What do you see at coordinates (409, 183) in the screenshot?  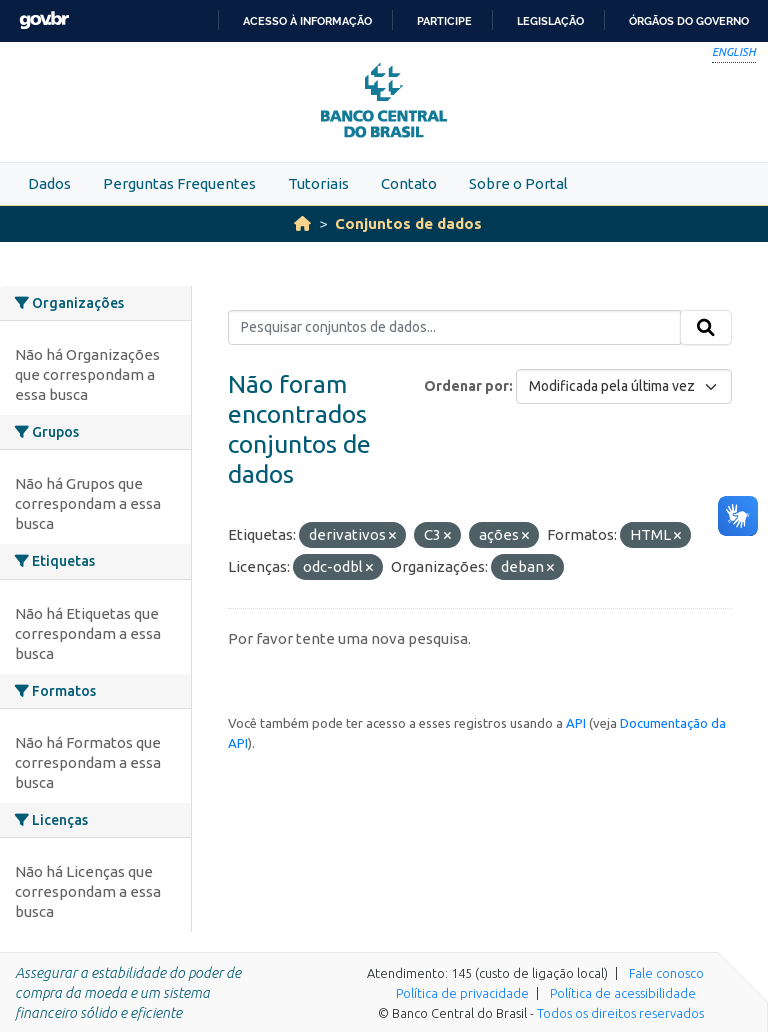 I see `Contato` at bounding box center [409, 183].